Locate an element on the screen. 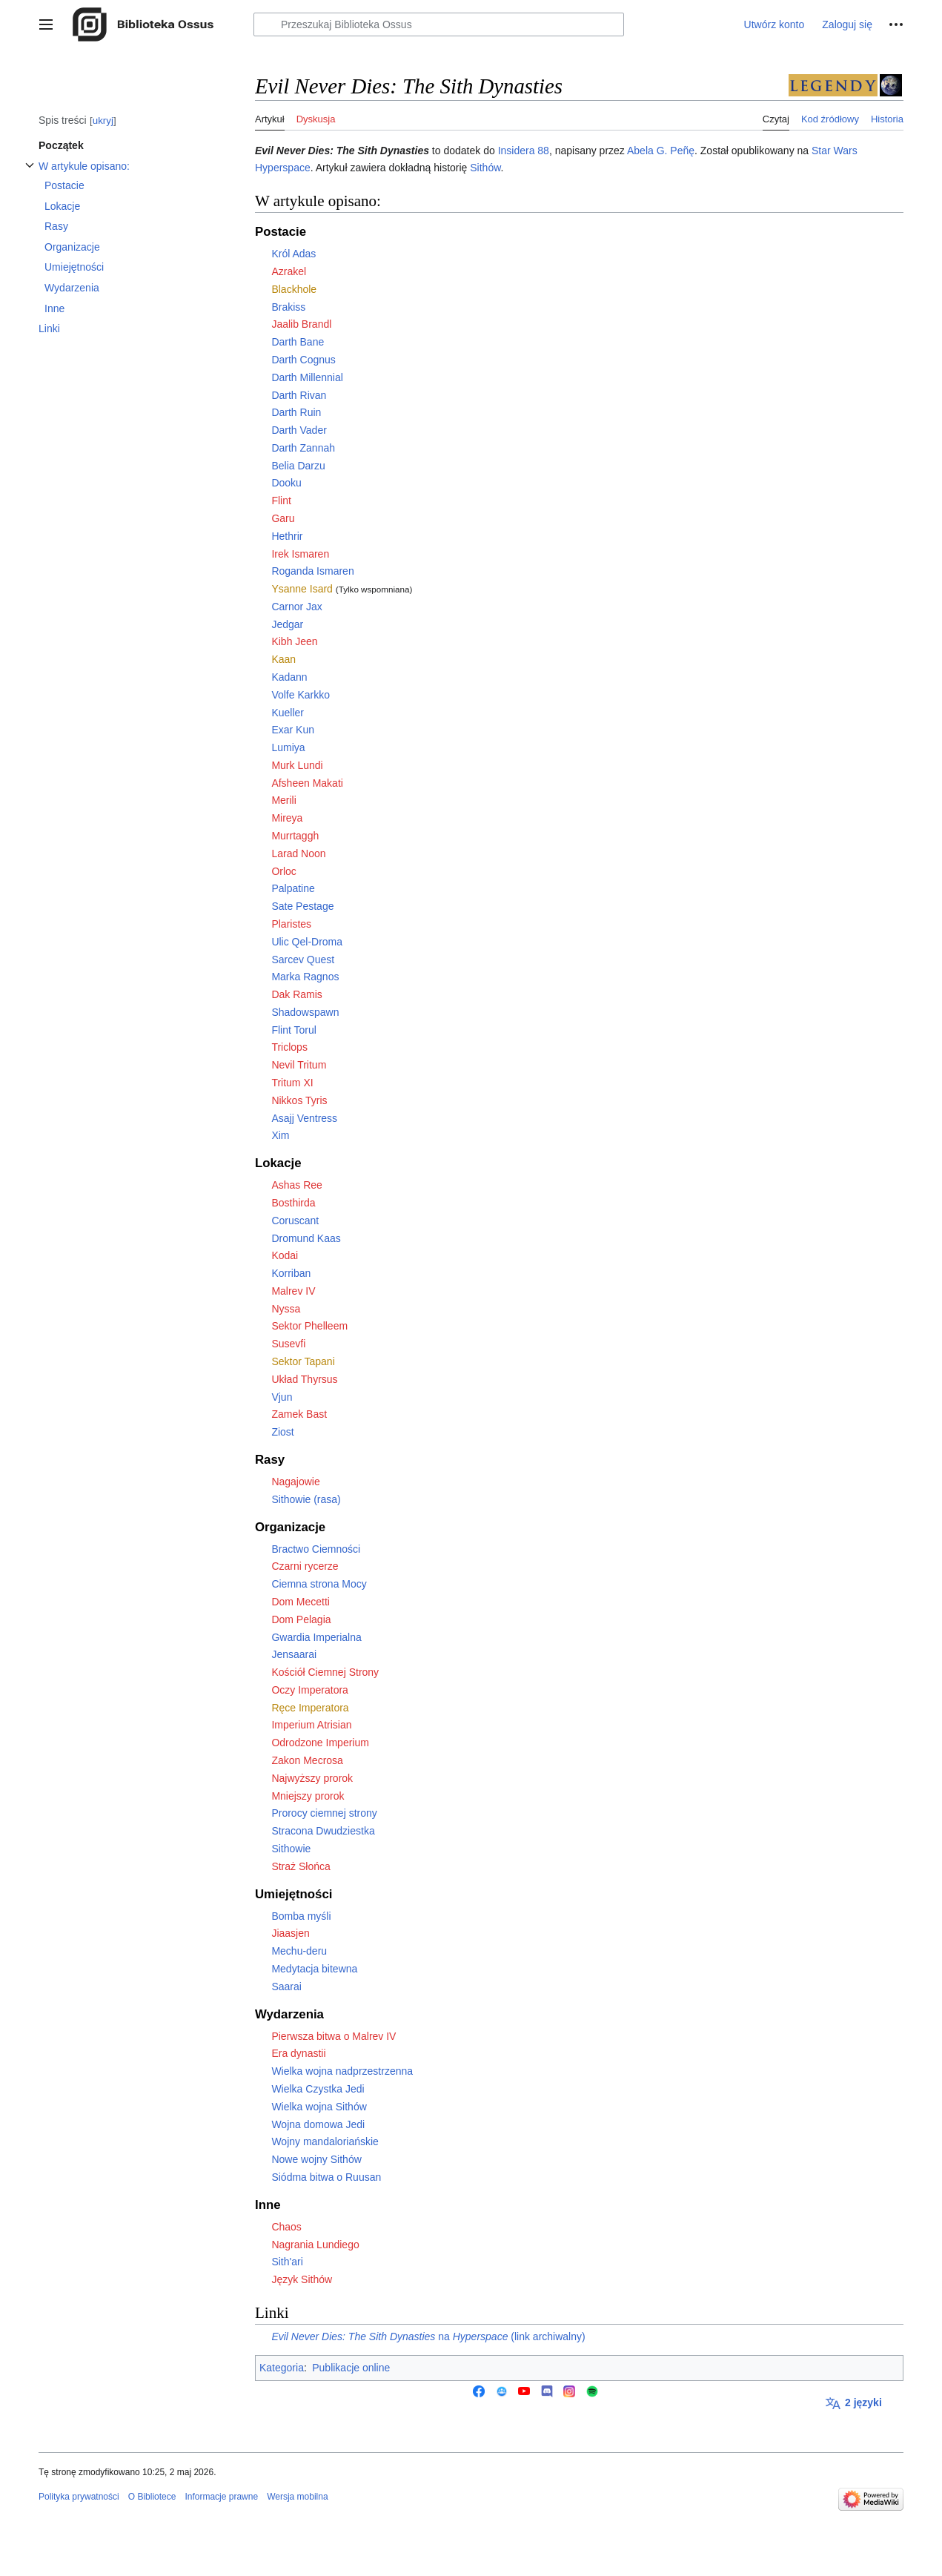 The image size is (942, 2576). Korriban is located at coordinates (291, 1273).